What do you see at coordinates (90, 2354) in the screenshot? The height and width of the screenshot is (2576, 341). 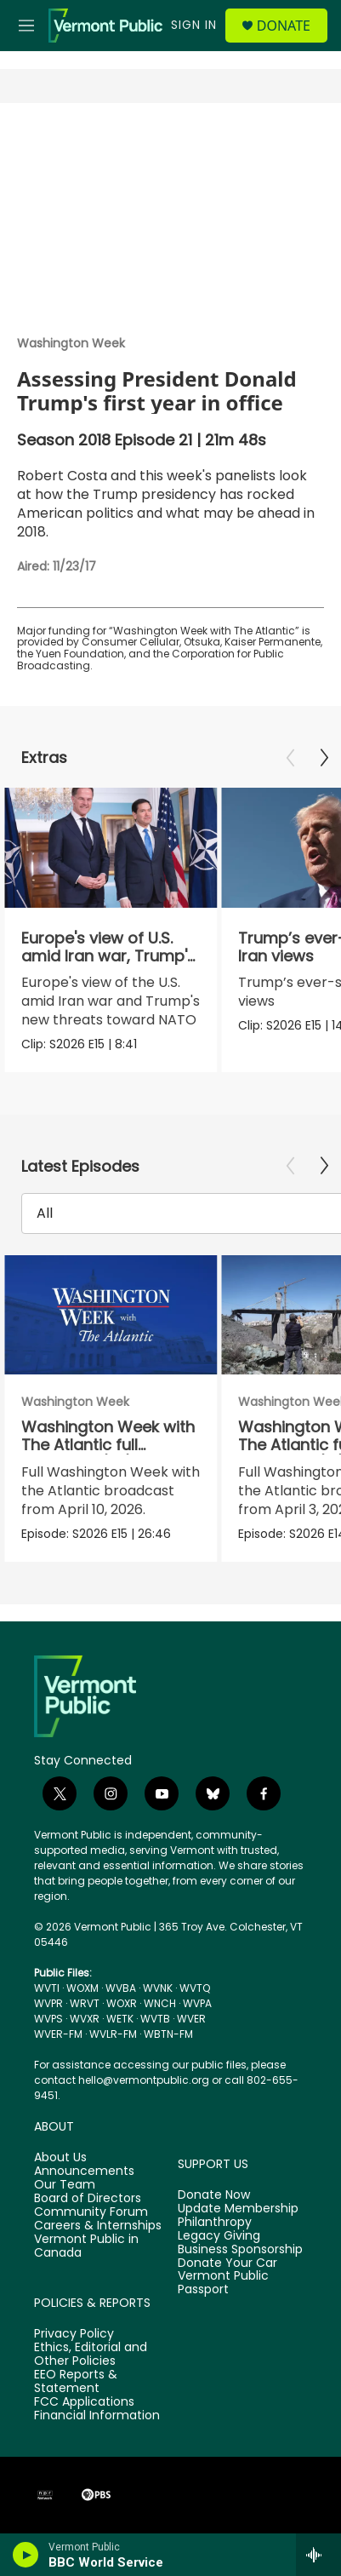 I see `Ethics, Editorial and Other Policies` at bounding box center [90, 2354].